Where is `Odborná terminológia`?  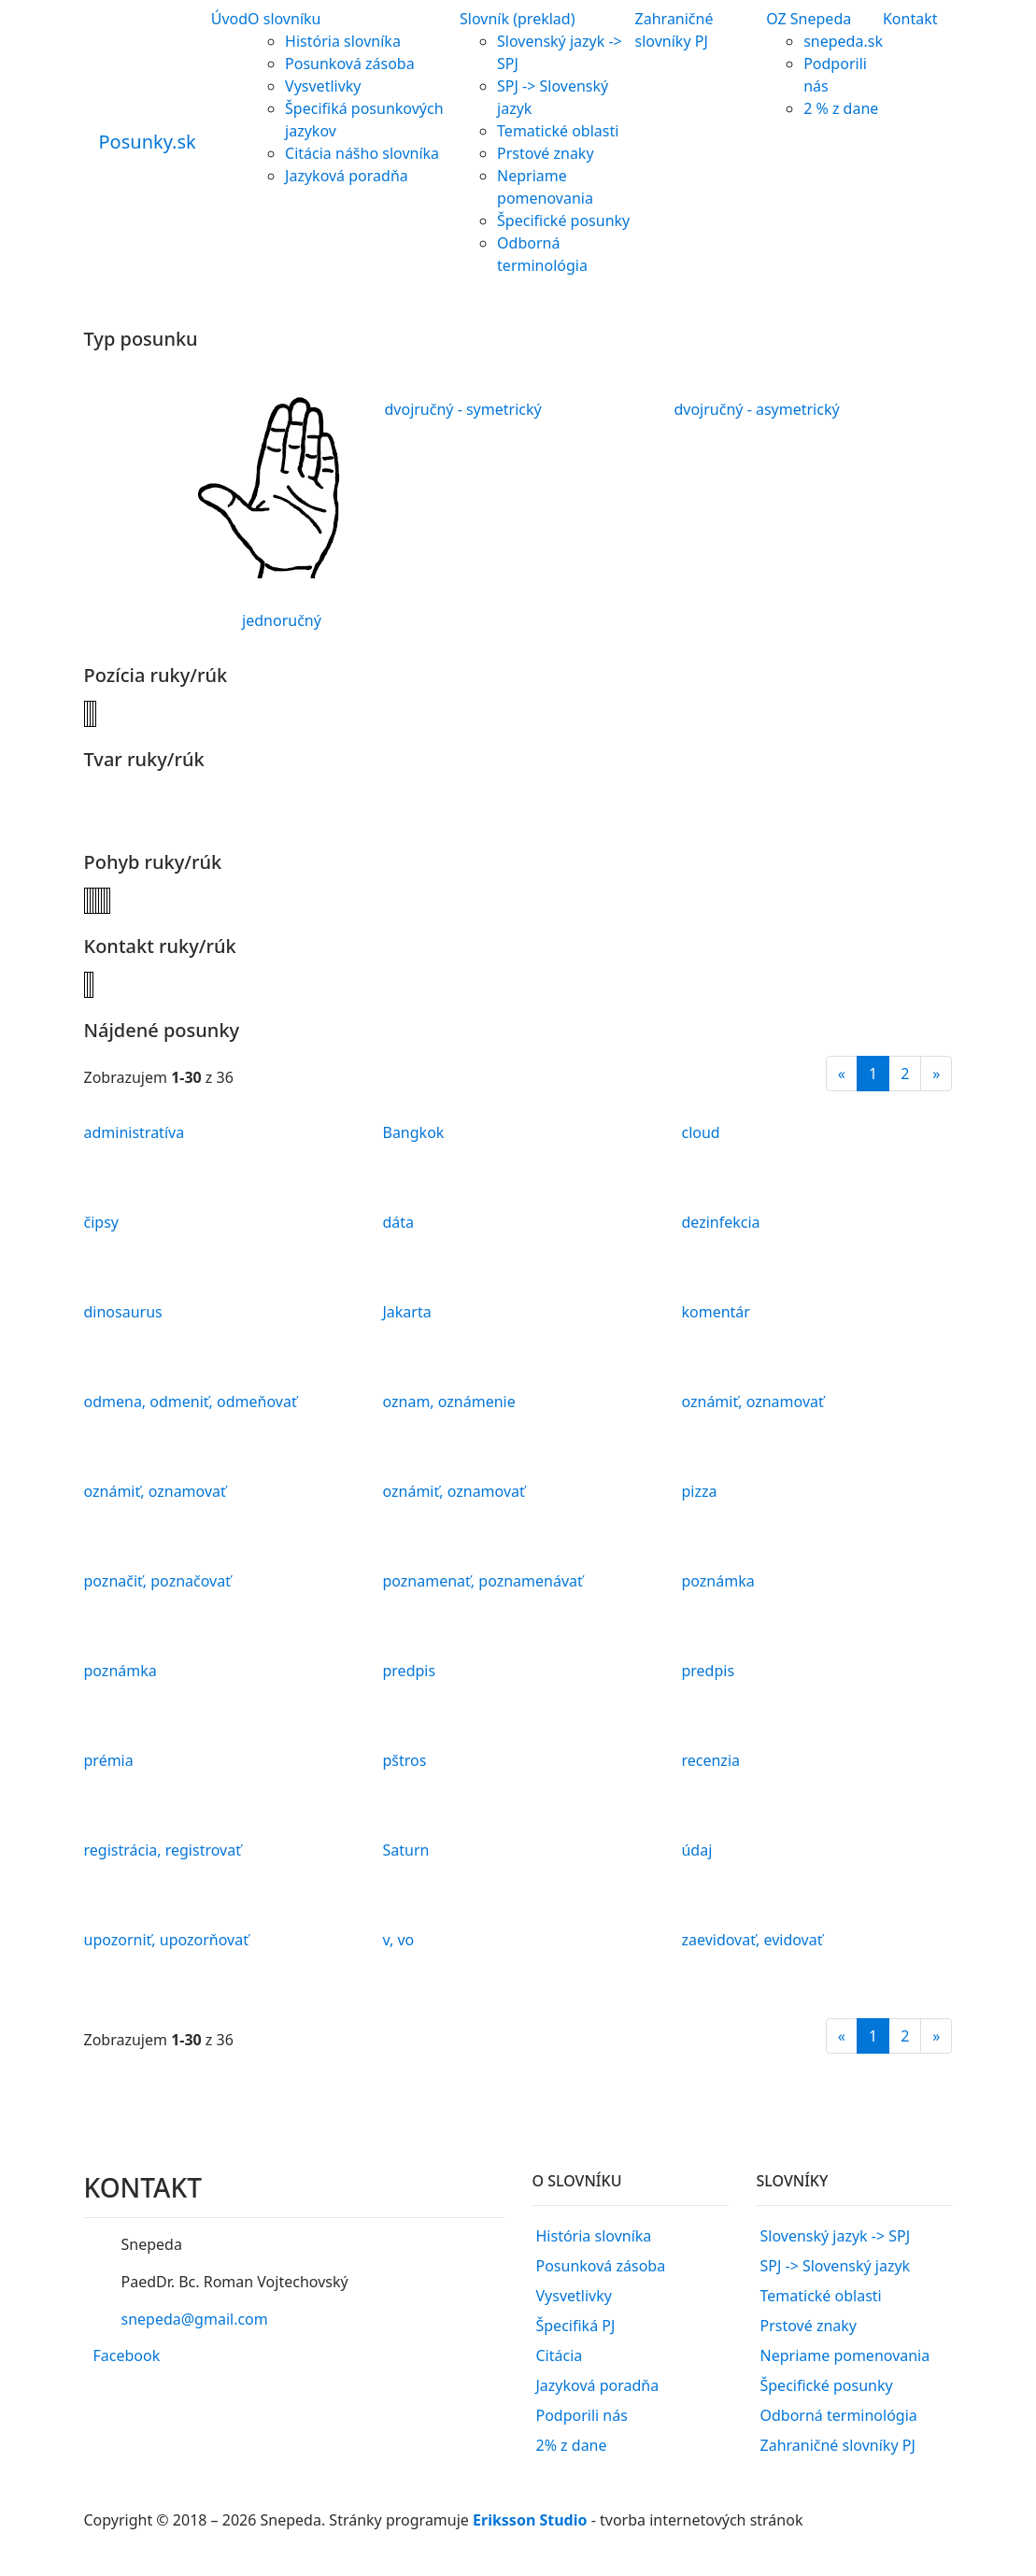
Odborná terminológia is located at coordinates (838, 2415).